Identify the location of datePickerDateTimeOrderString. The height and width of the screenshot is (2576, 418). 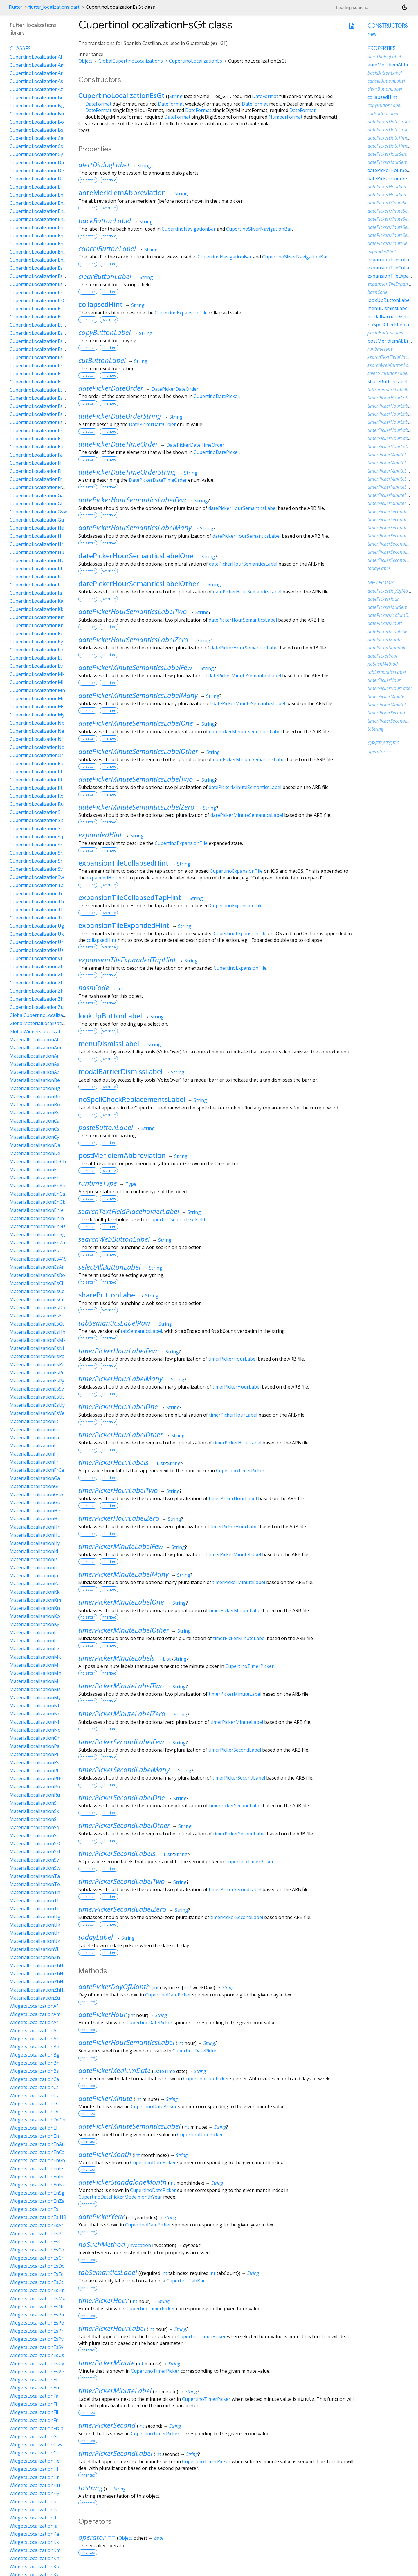
(127, 472).